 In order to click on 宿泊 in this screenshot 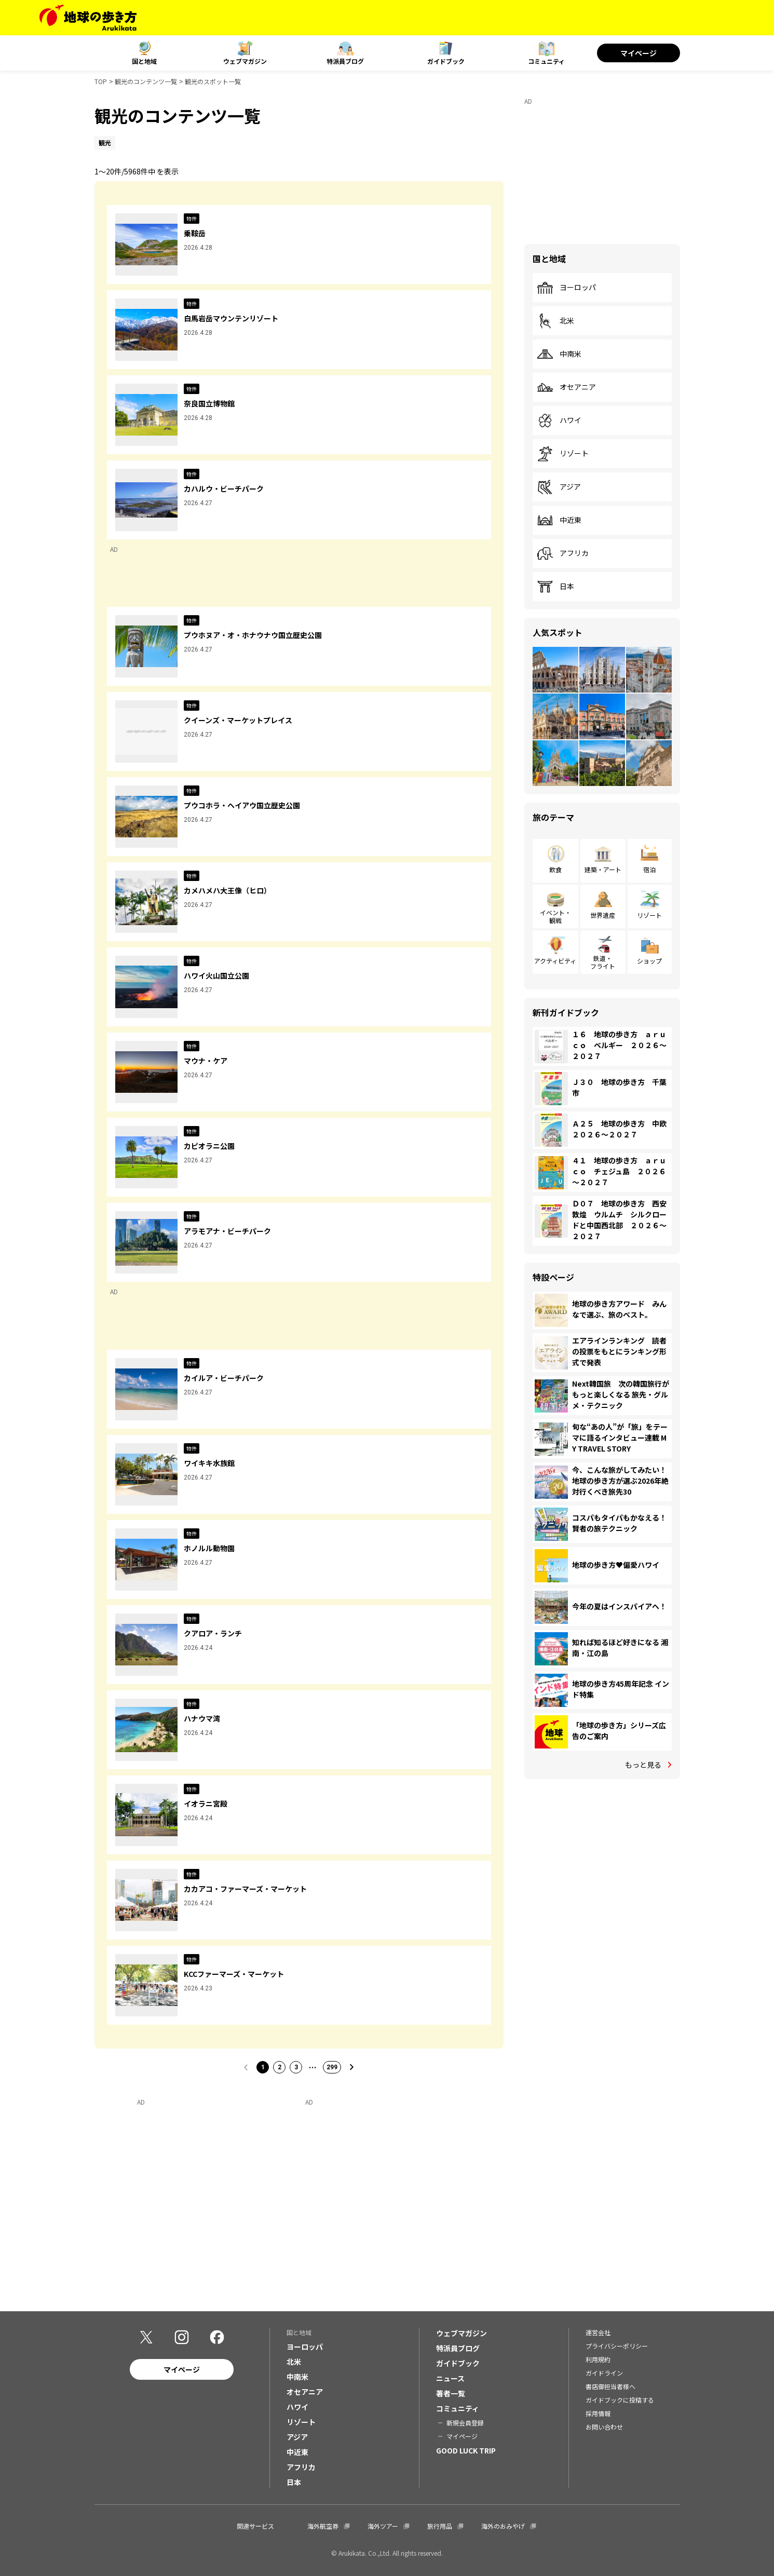, I will do `click(649, 869)`.